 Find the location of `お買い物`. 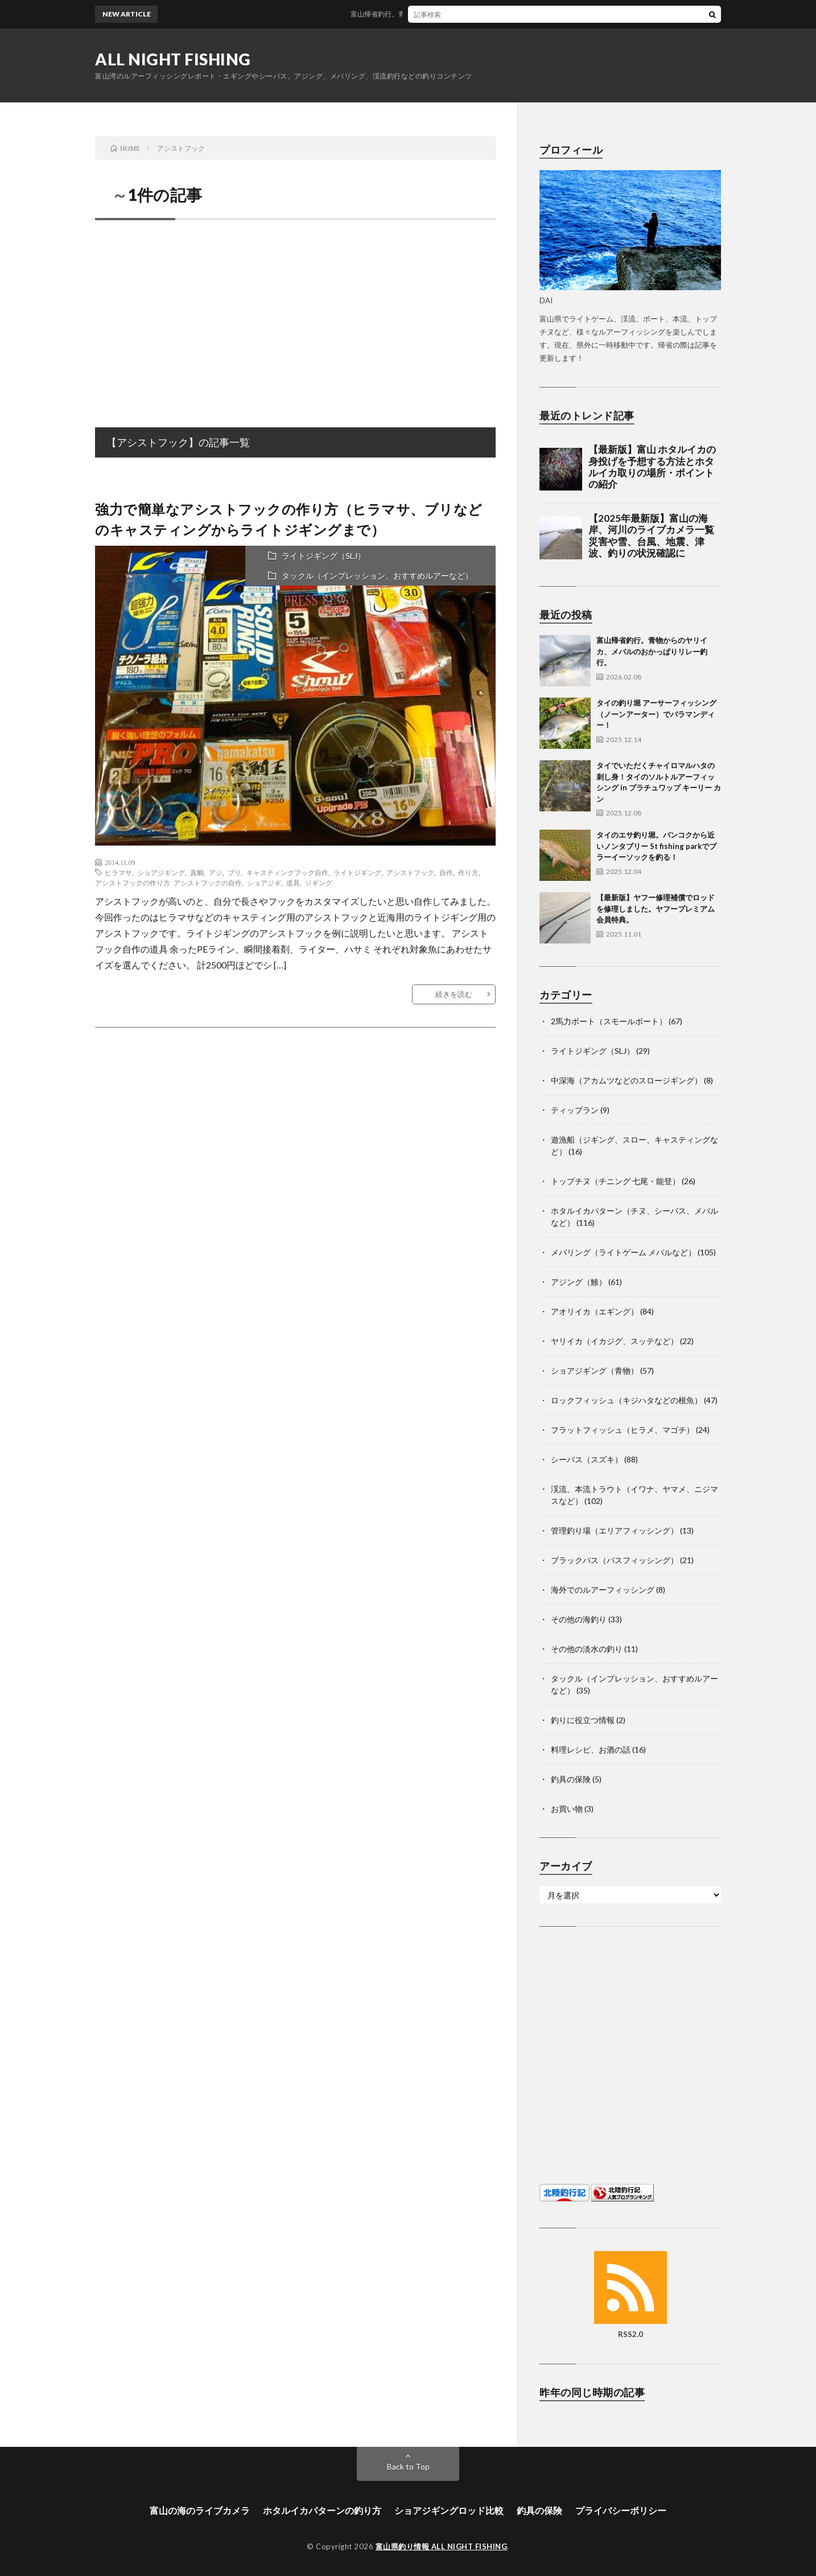

お買い物 is located at coordinates (567, 1808).